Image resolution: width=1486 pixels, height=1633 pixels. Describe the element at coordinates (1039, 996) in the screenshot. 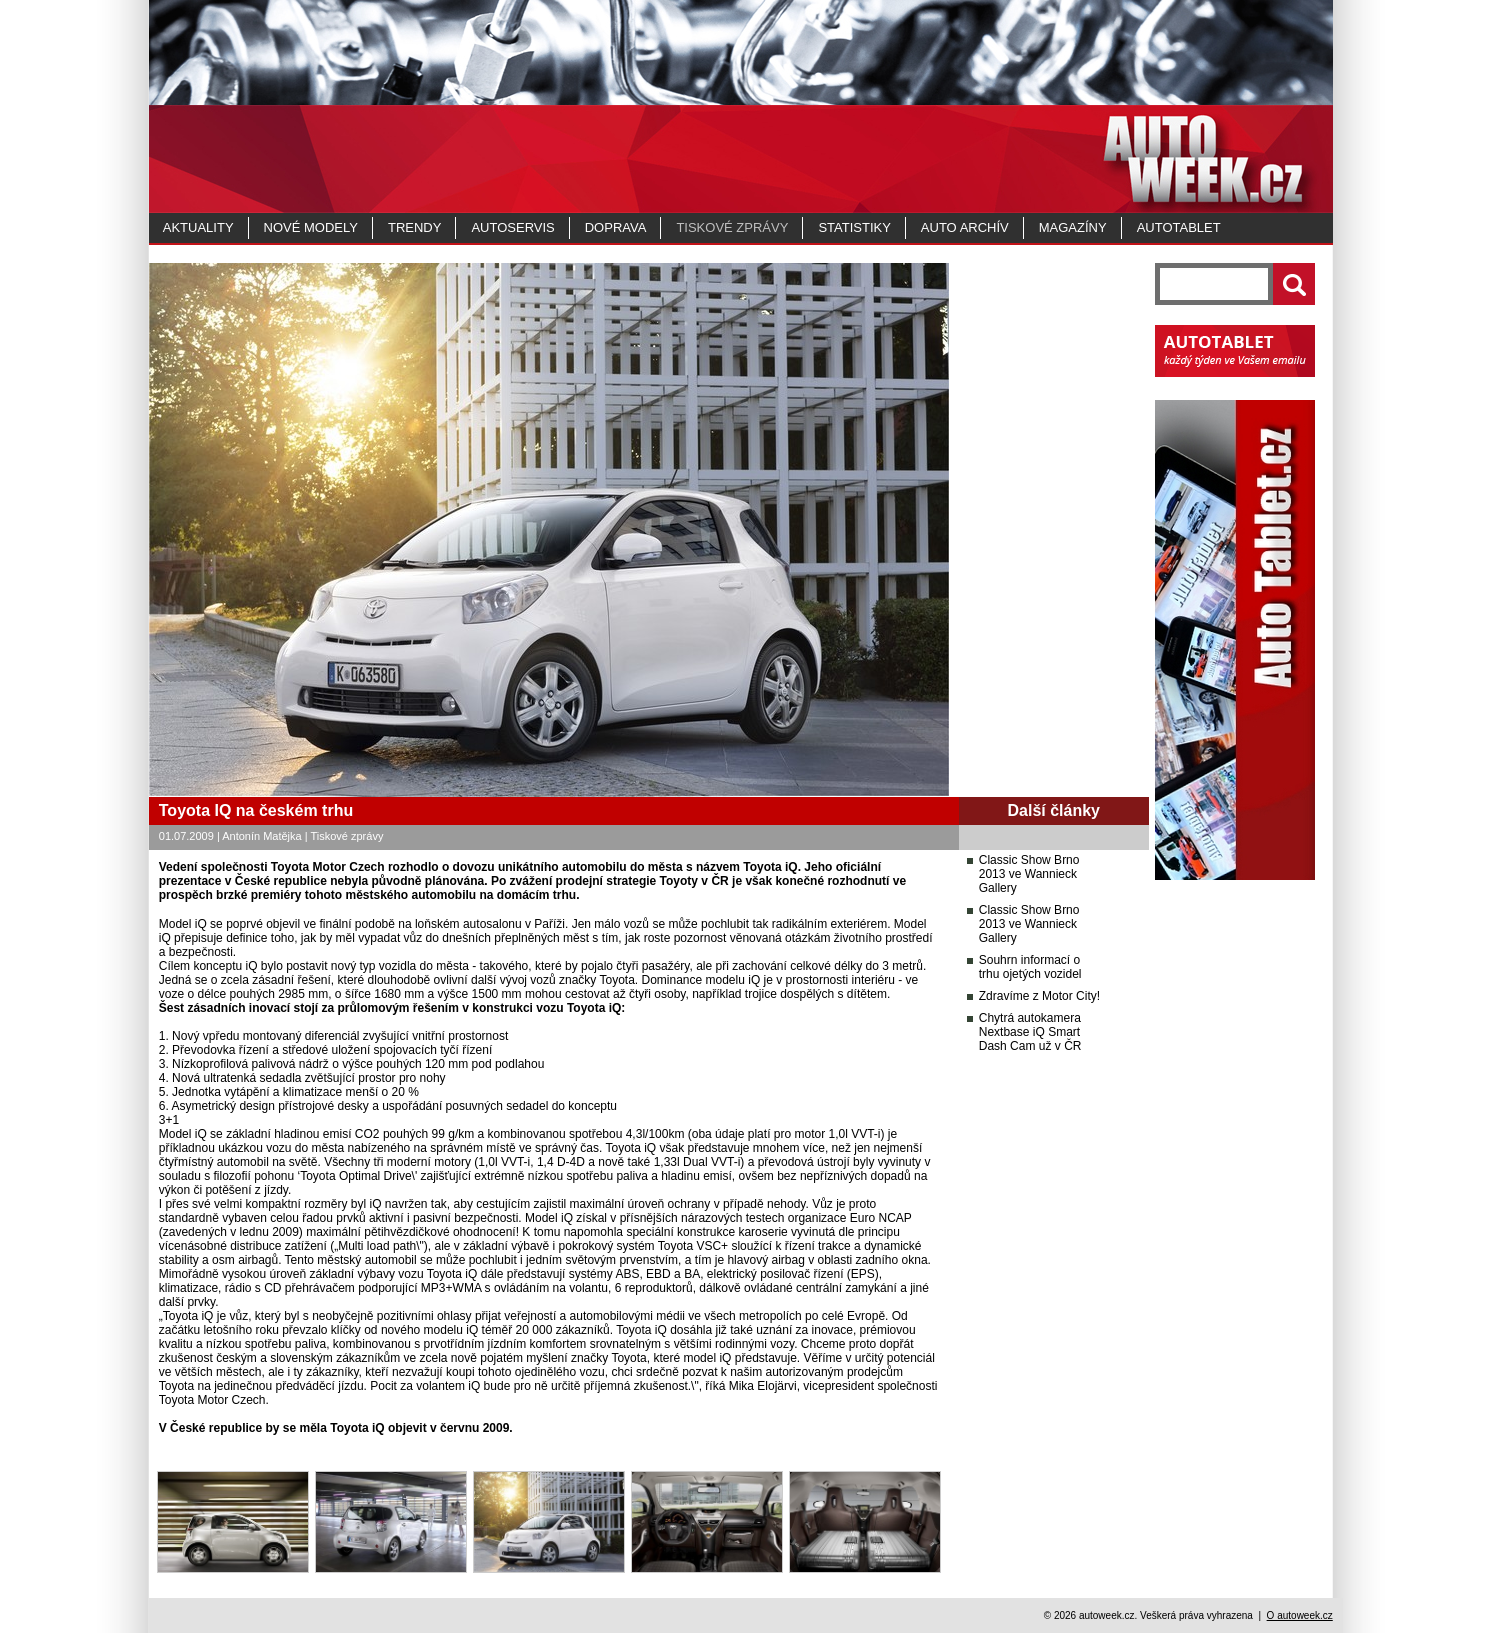

I see `Zdravíme z Motor City!` at that location.